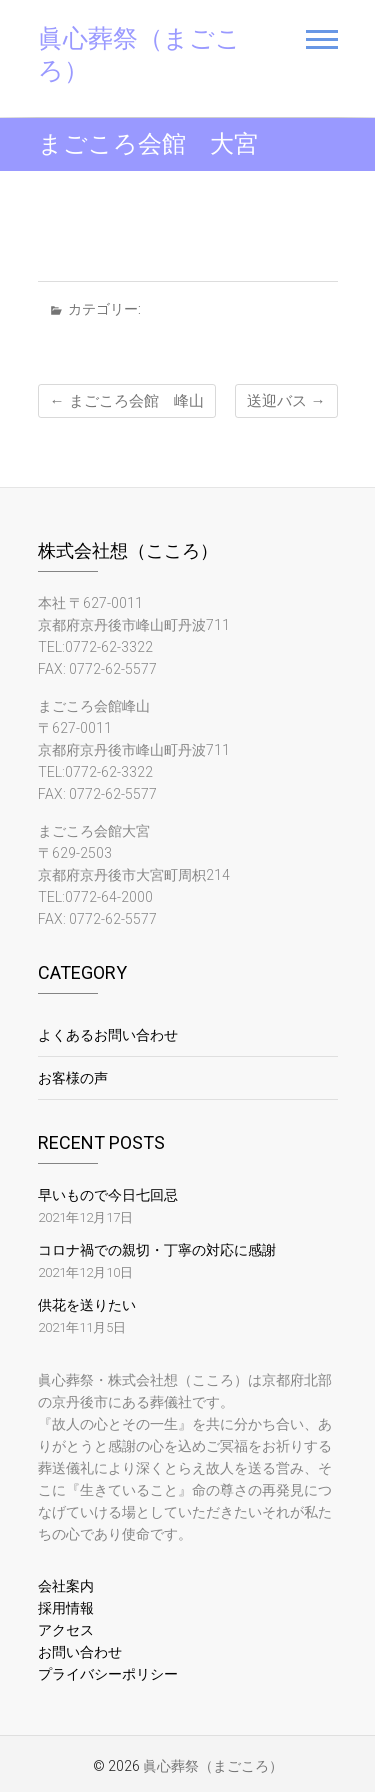  Describe the element at coordinates (139, 54) in the screenshot. I see `眞心葬祭（まごころ）` at that location.